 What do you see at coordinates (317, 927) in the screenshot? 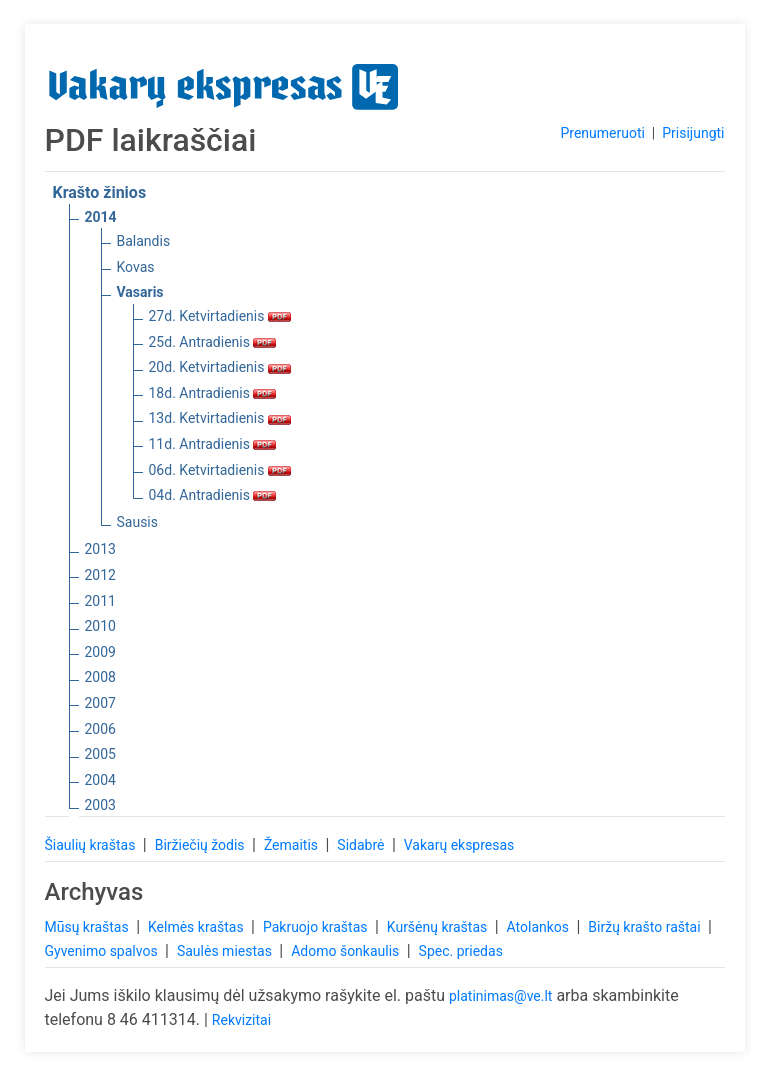
I see `Pakruojo kraštas` at bounding box center [317, 927].